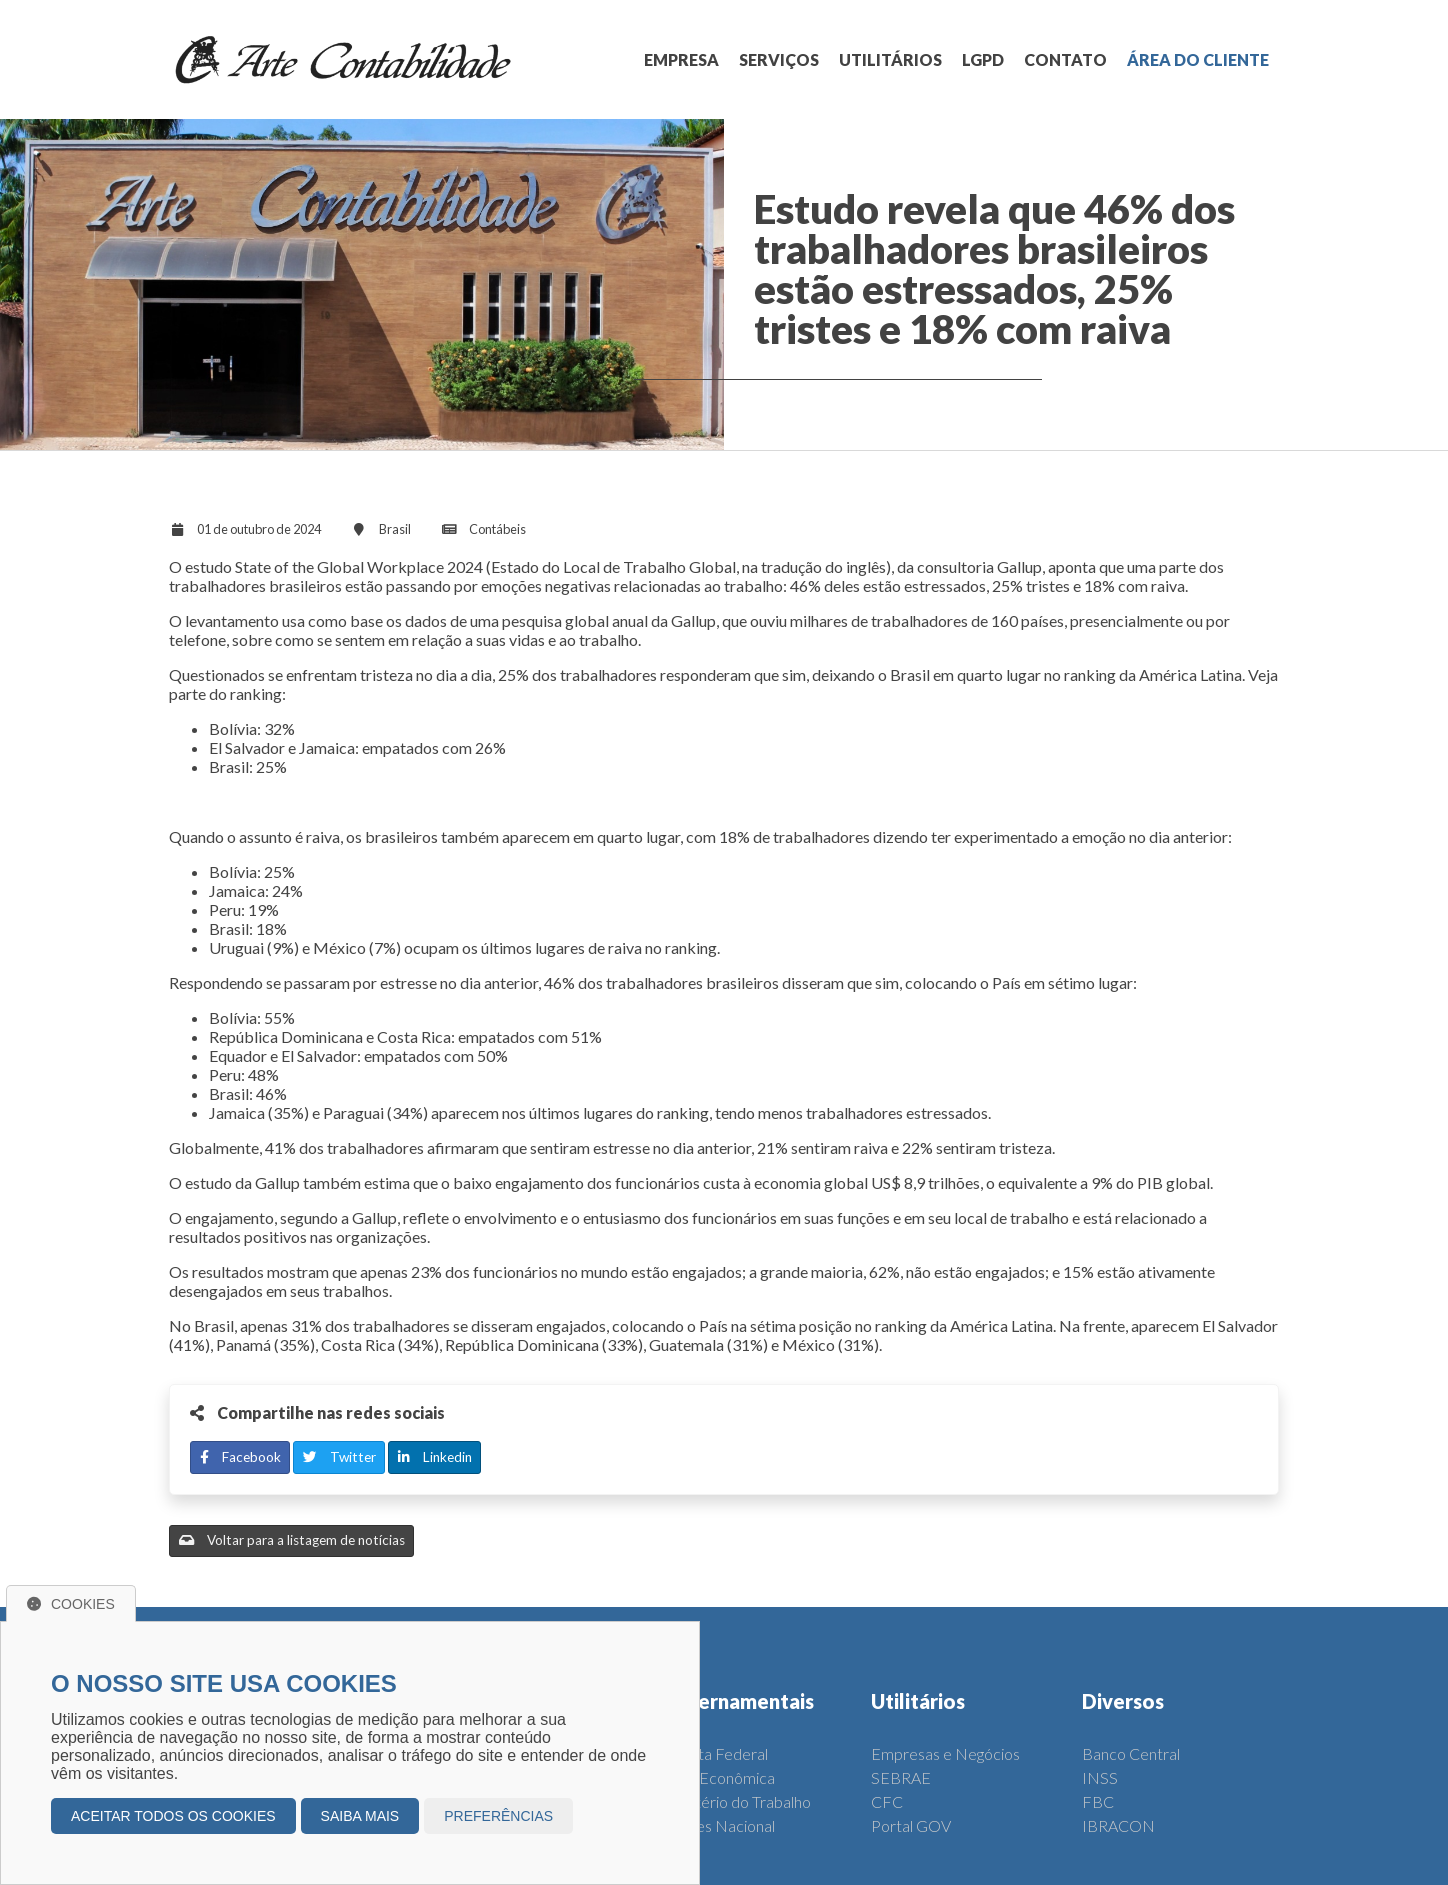  Describe the element at coordinates (1065, 59) in the screenshot. I see `CONTATO` at that location.